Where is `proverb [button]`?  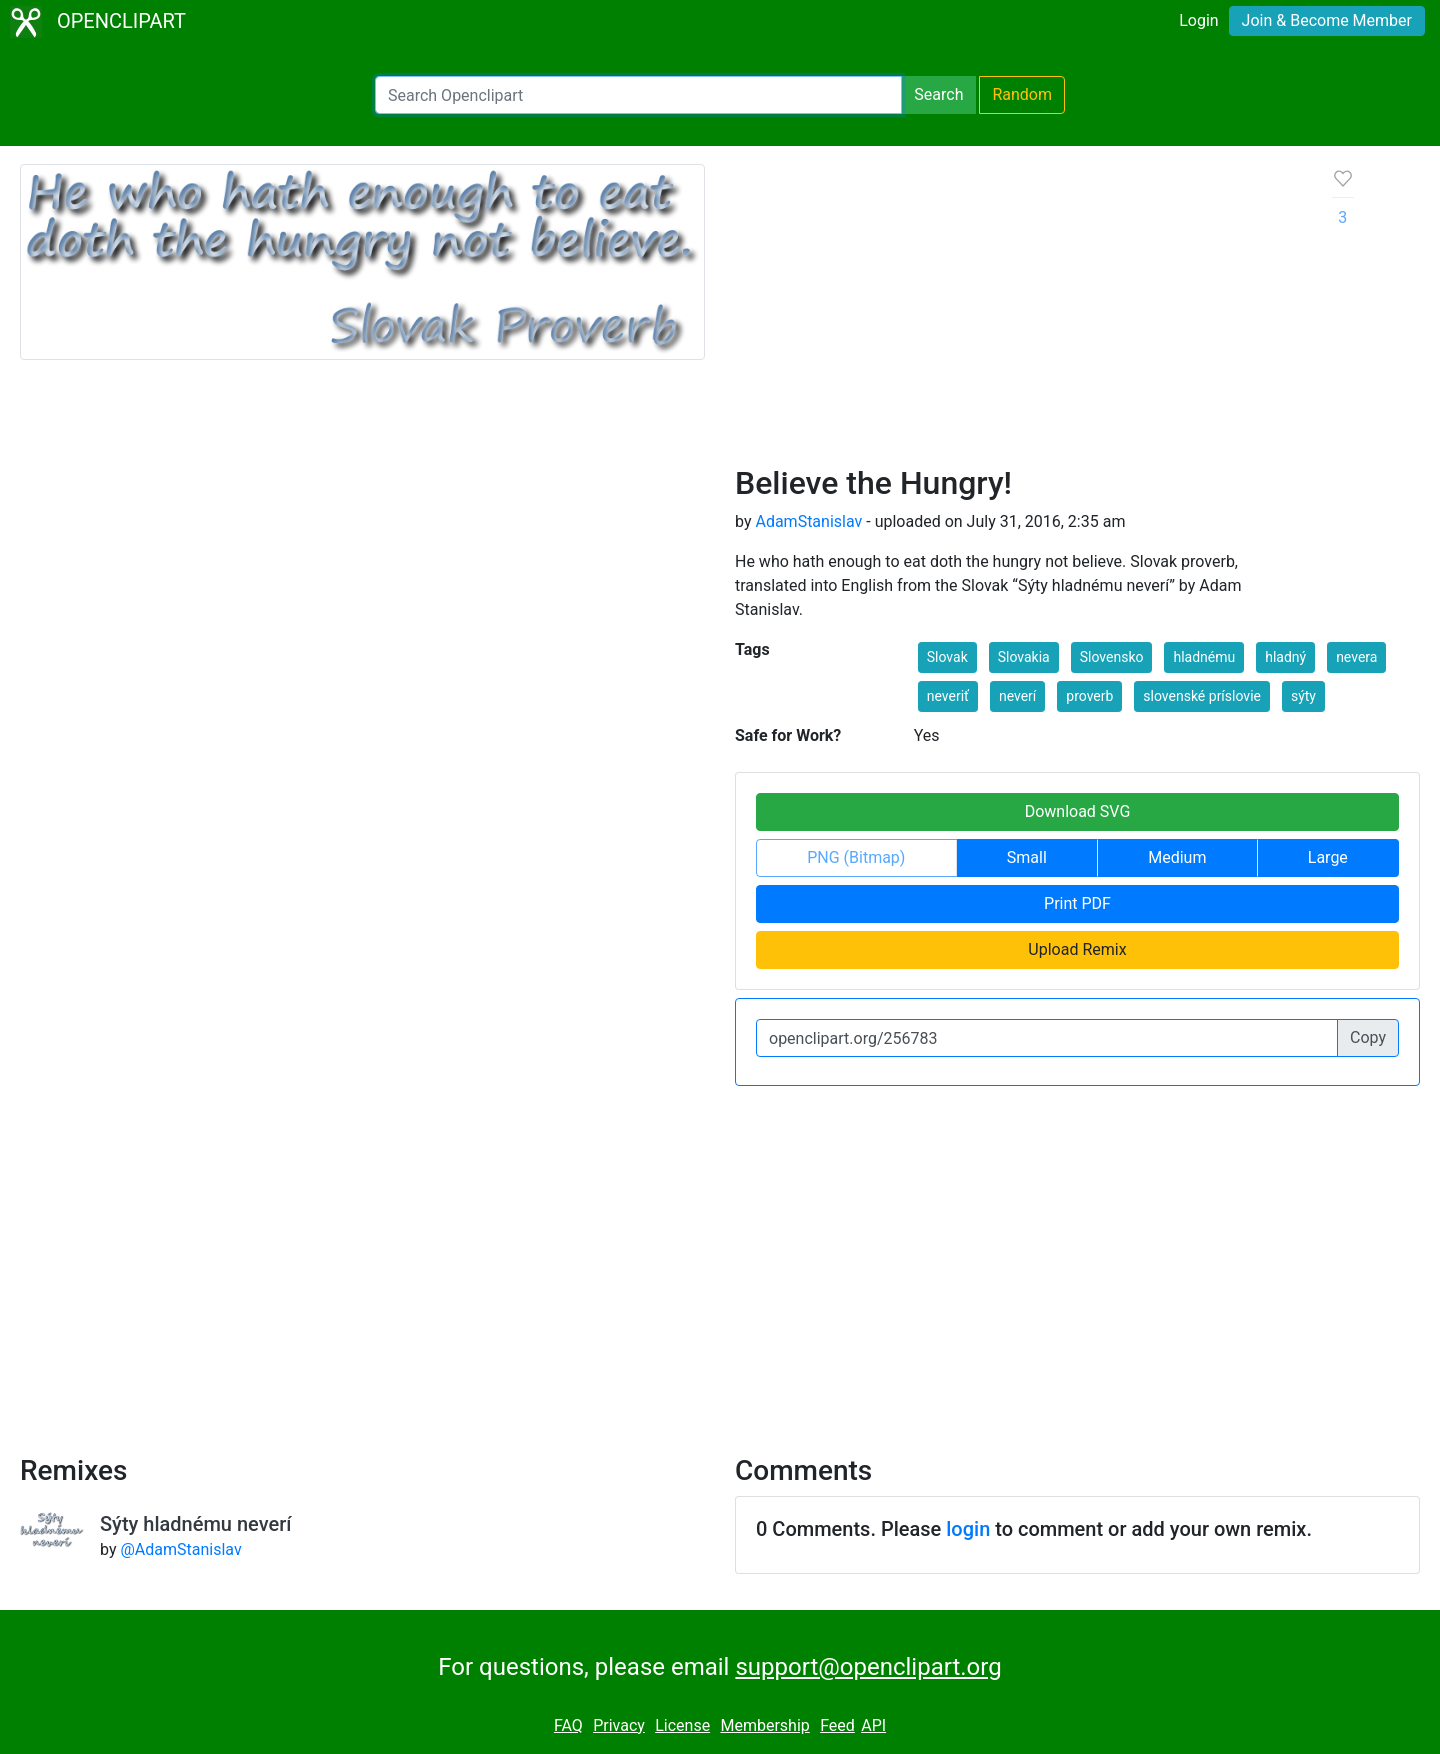
proverb [button] is located at coordinates (1089, 696).